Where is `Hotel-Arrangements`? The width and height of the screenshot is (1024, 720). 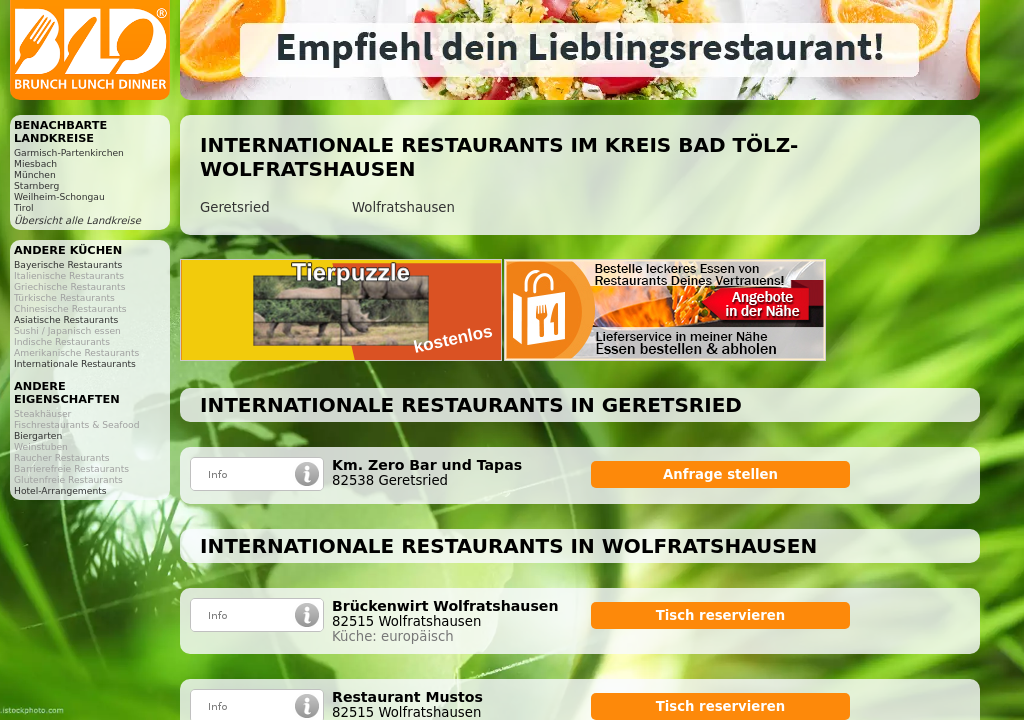
Hotel-Arrangements is located at coordinates (60, 490).